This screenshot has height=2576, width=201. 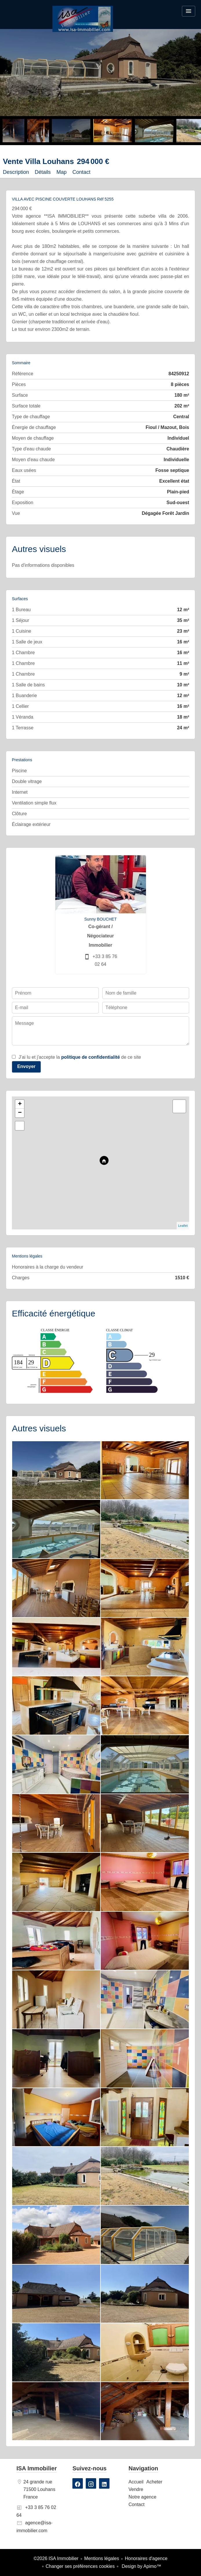 I want to click on Envoyer, so click(x=26, y=1066).